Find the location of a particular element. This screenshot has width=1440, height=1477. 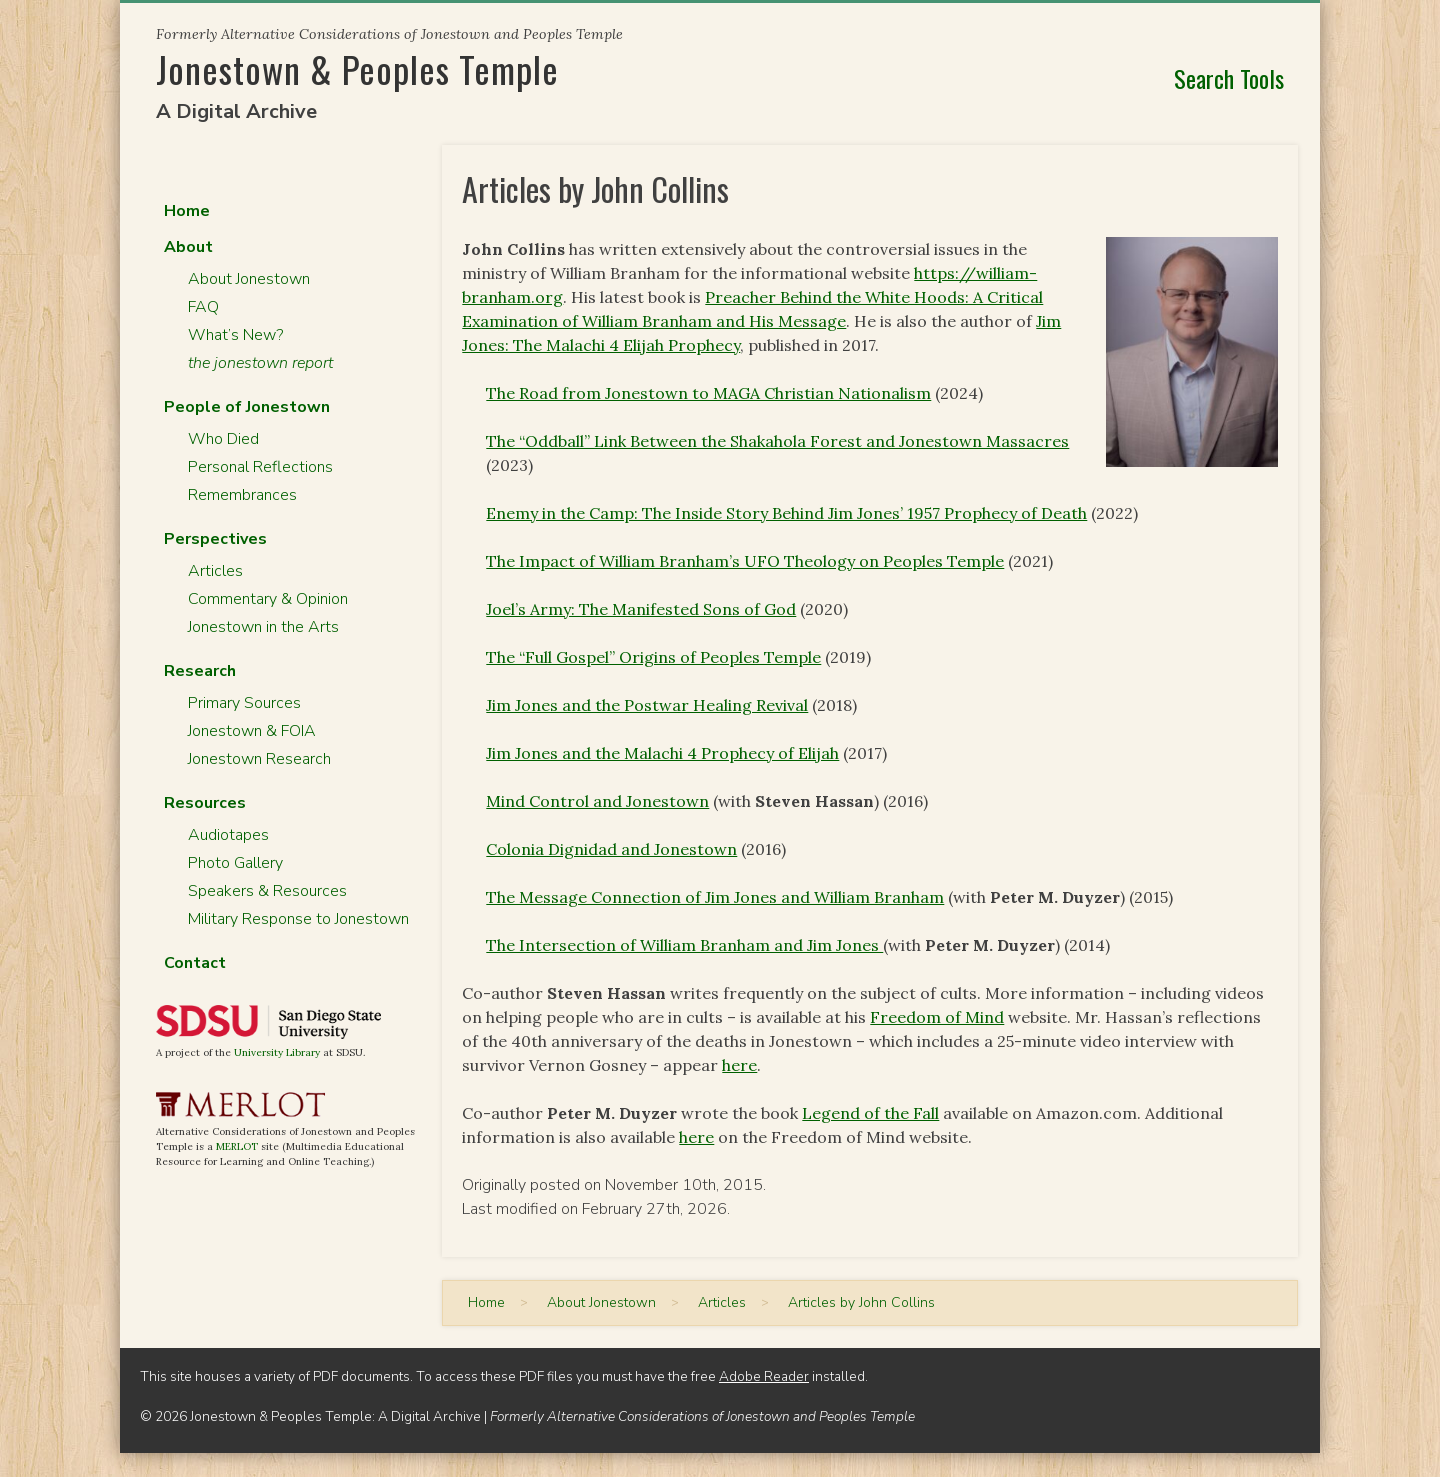

Search Tools is located at coordinates (1229, 78).